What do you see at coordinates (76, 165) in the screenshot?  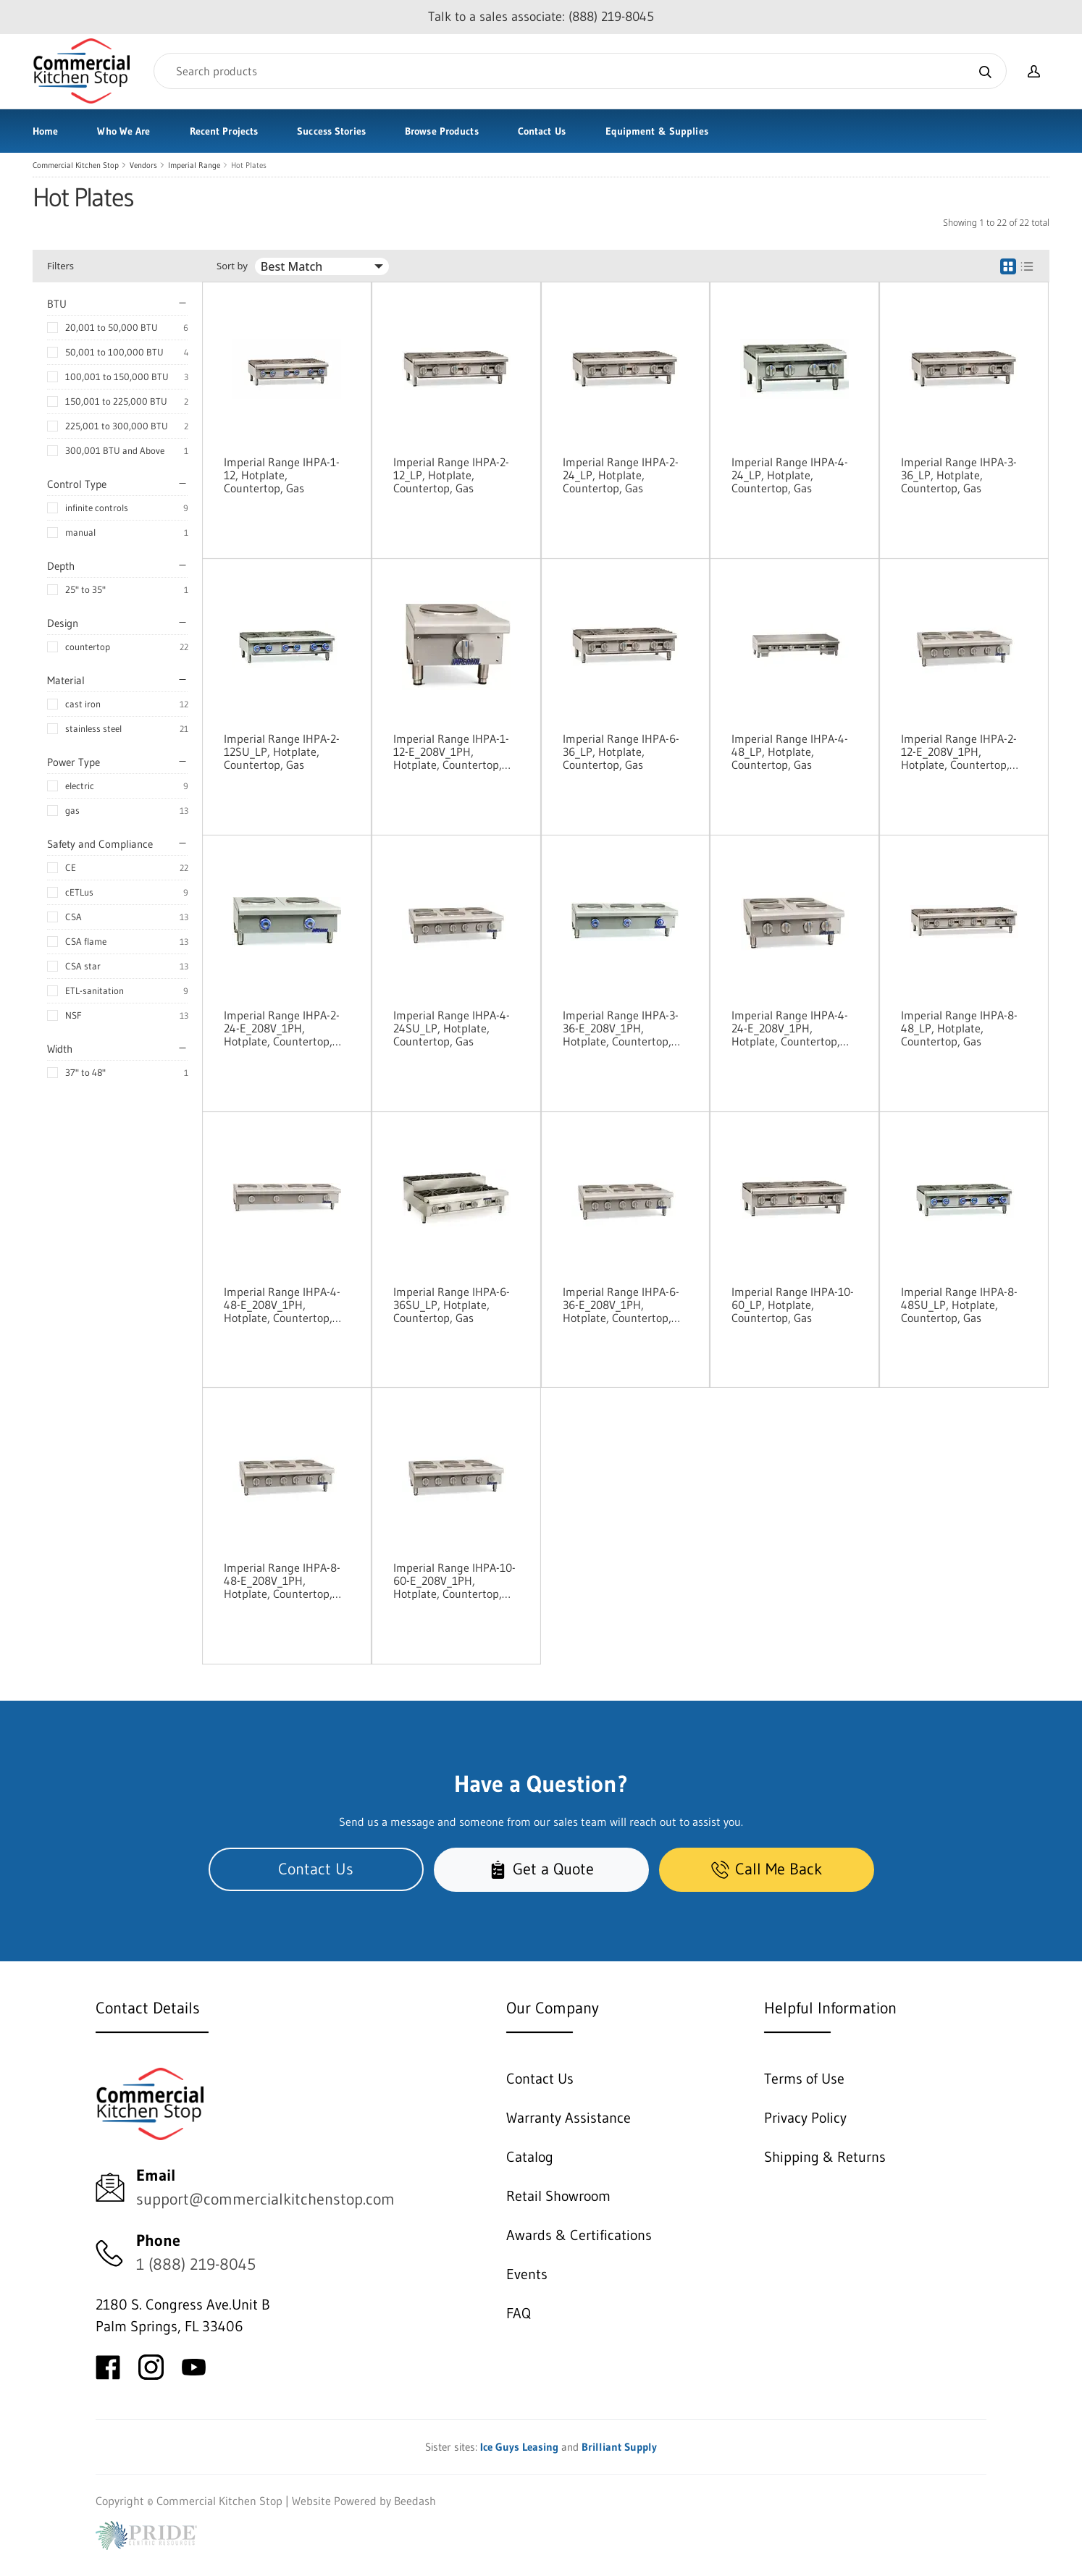 I see `Commercial Kitchen Stop` at bounding box center [76, 165].